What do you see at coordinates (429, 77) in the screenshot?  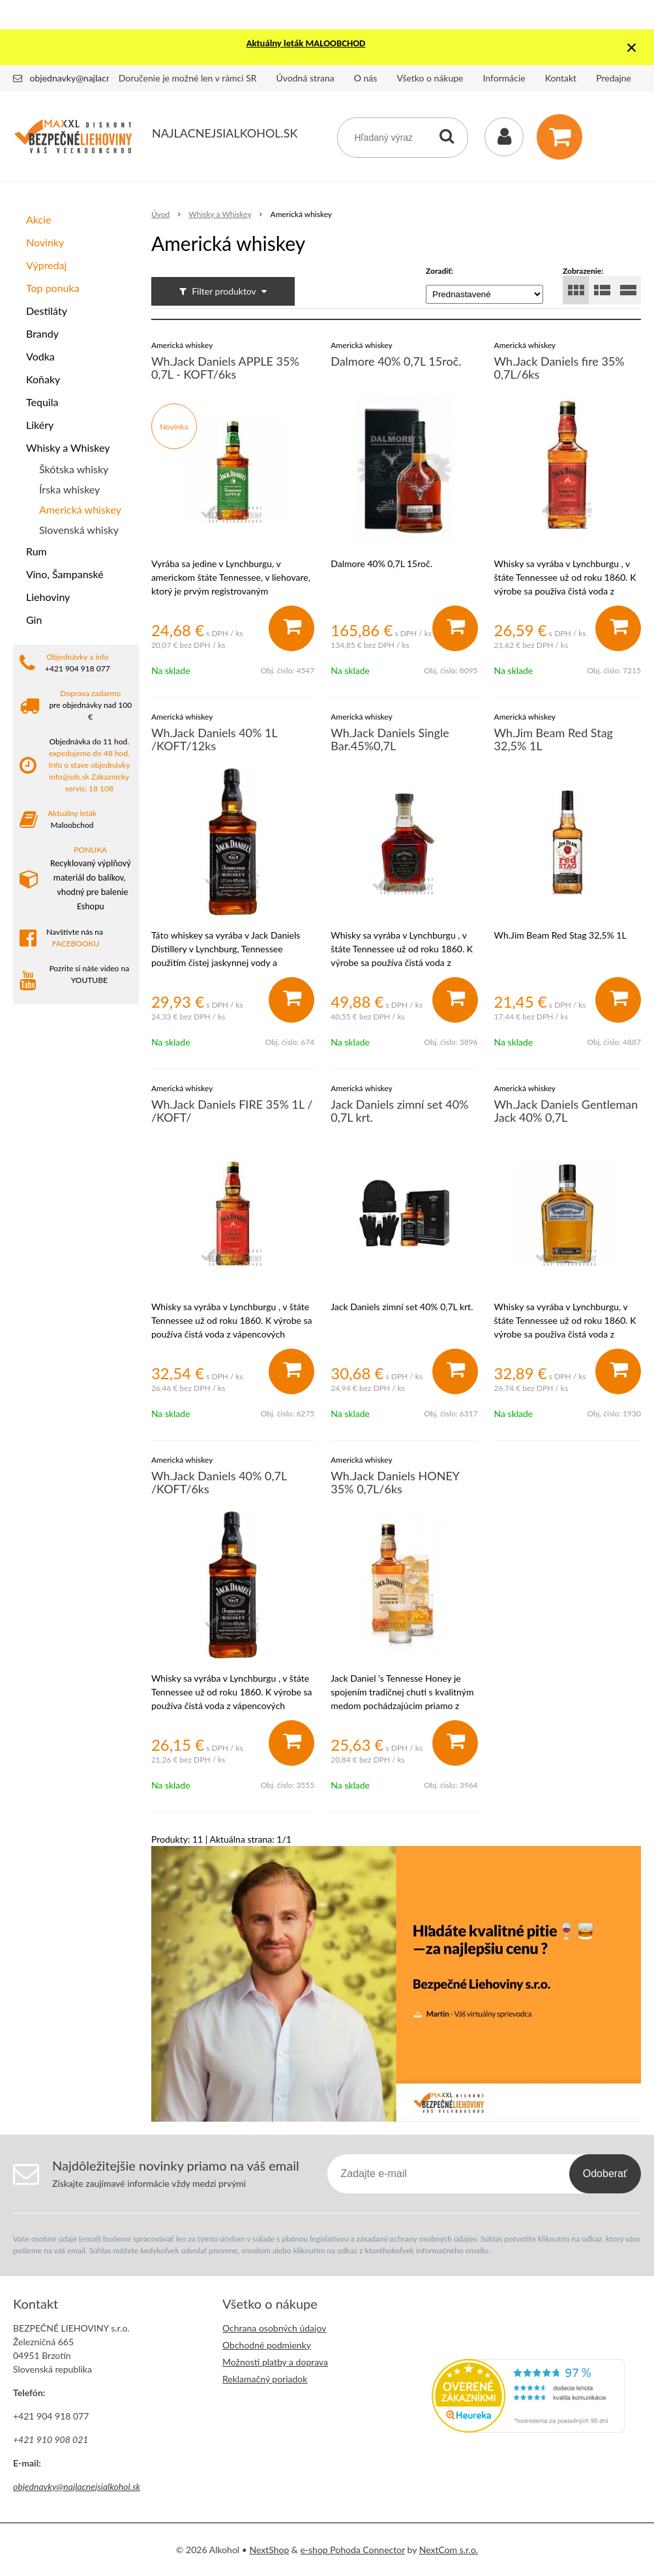 I see `Všetko o nákupe` at bounding box center [429, 77].